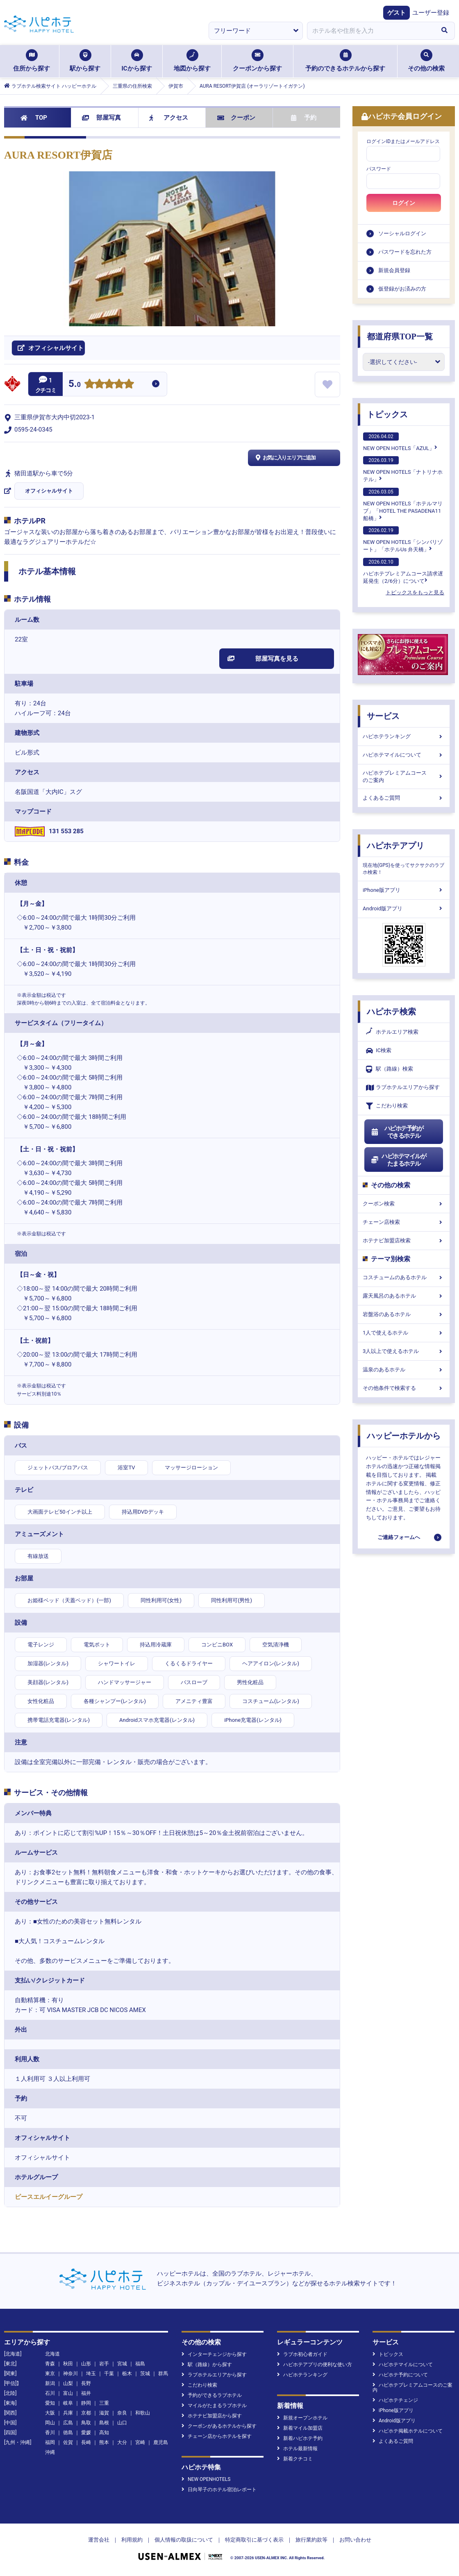 This screenshot has width=459, height=2576. Describe the element at coordinates (404, 1314) in the screenshot. I see `岩盤浴のあるホテル` at that location.